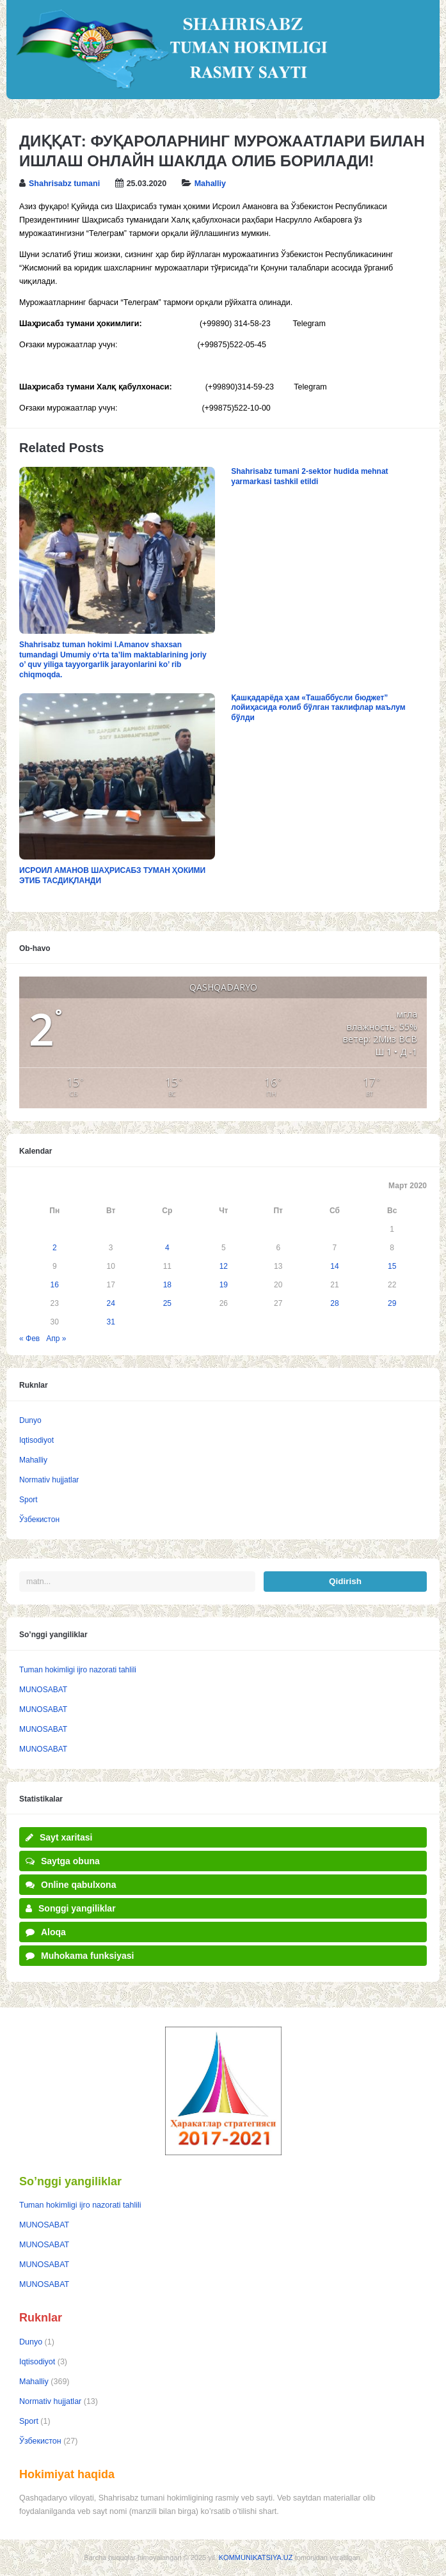 Image resolution: width=446 pixels, height=2576 pixels. Describe the element at coordinates (36, 1440) in the screenshot. I see `Iqtisodiyot` at that location.